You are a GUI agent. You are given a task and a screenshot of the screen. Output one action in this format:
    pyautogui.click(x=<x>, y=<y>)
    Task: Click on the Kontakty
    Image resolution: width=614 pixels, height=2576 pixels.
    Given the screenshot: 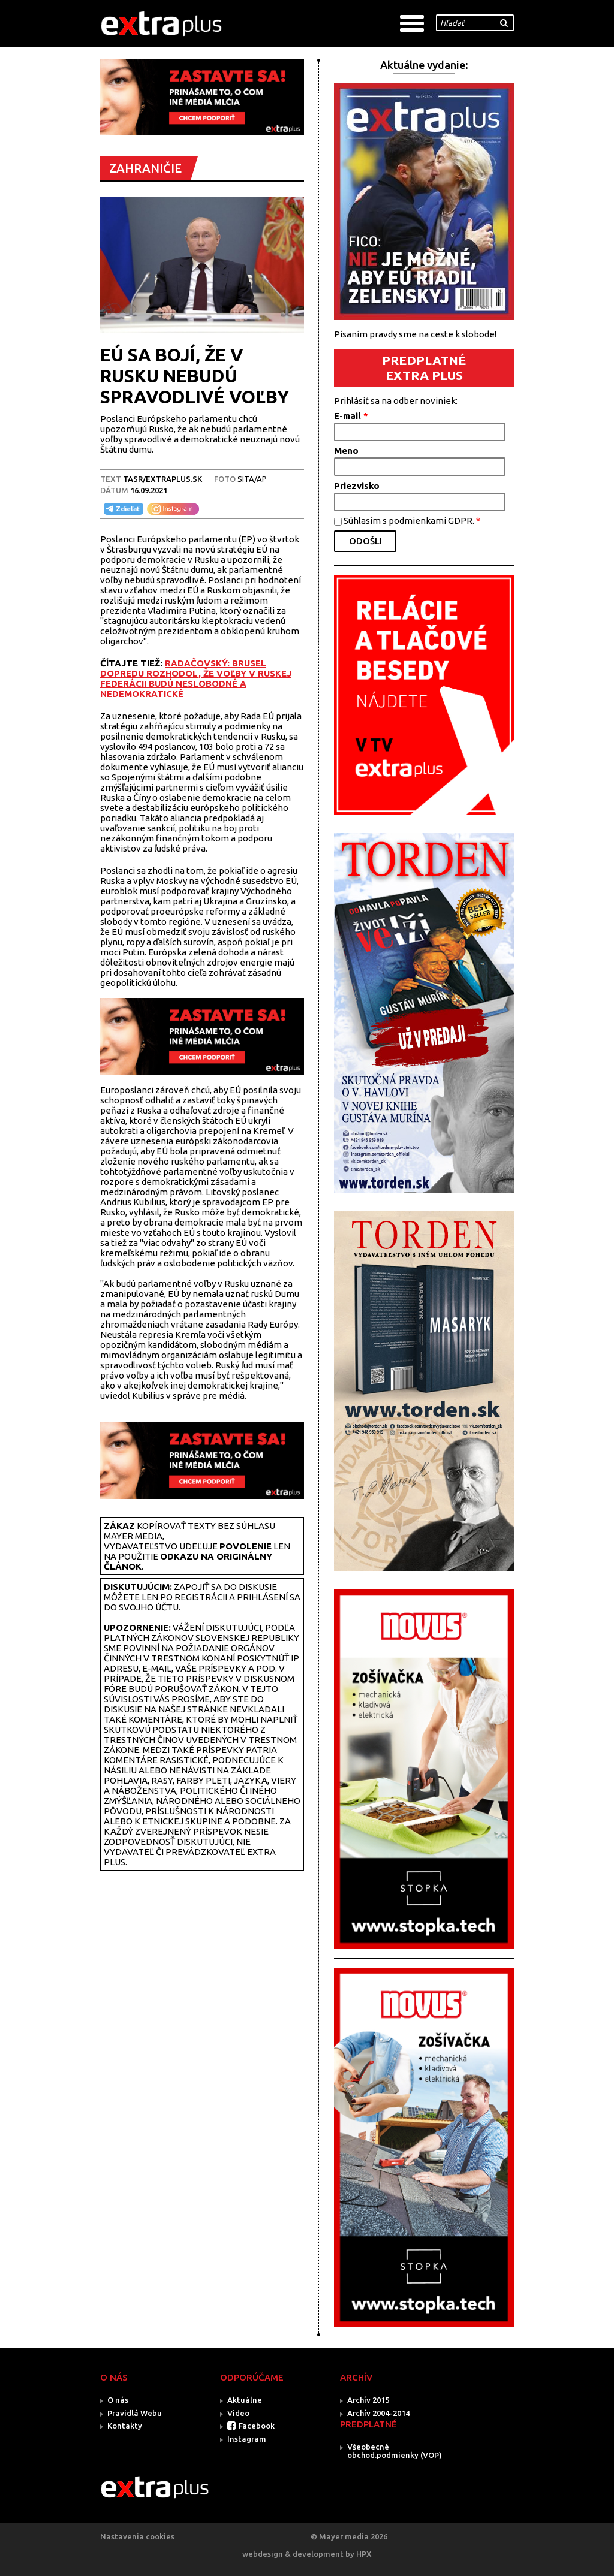 What is the action you would take?
    pyautogui.click(x=124, y=2425)
    